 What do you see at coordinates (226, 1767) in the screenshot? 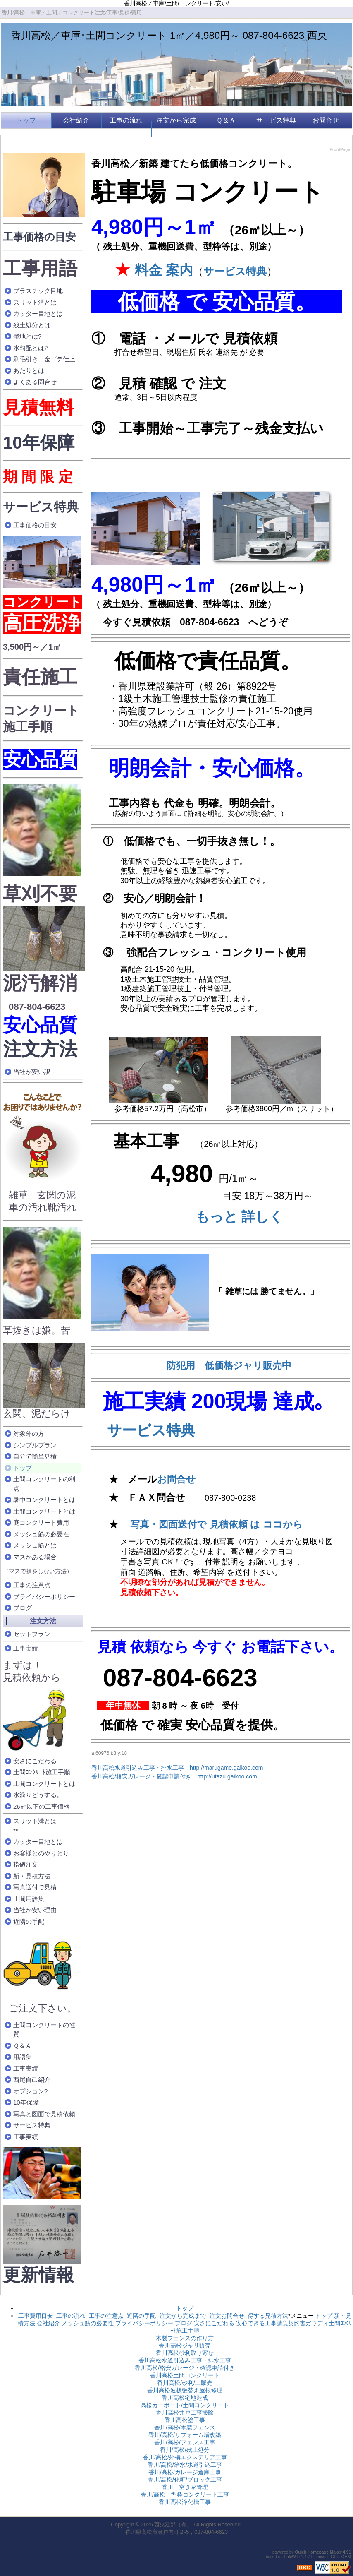
I see `http://marugame.gaikoo.com` at bounding box center [226, 1767].